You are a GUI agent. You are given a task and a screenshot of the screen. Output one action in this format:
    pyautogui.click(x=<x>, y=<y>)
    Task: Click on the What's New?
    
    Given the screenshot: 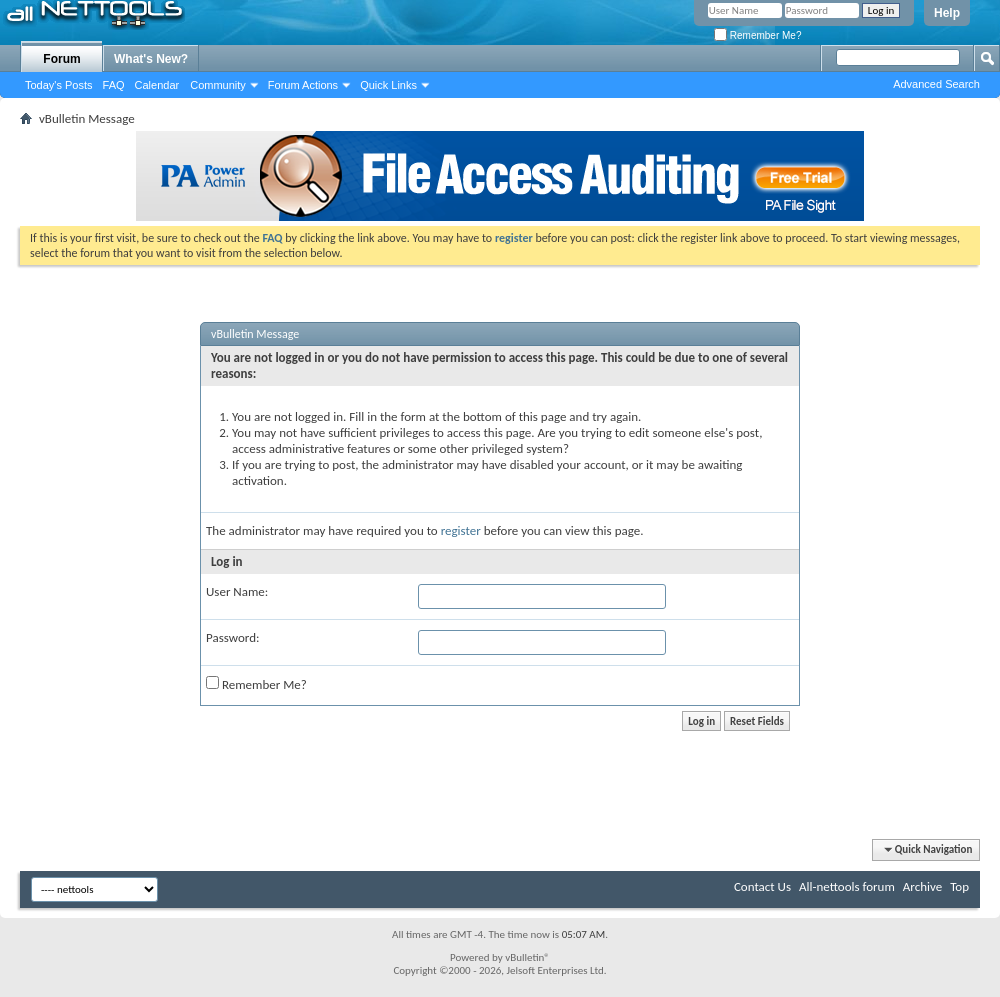 What is the action you would take?
    pyautogui.click(x=151, y=59)
    